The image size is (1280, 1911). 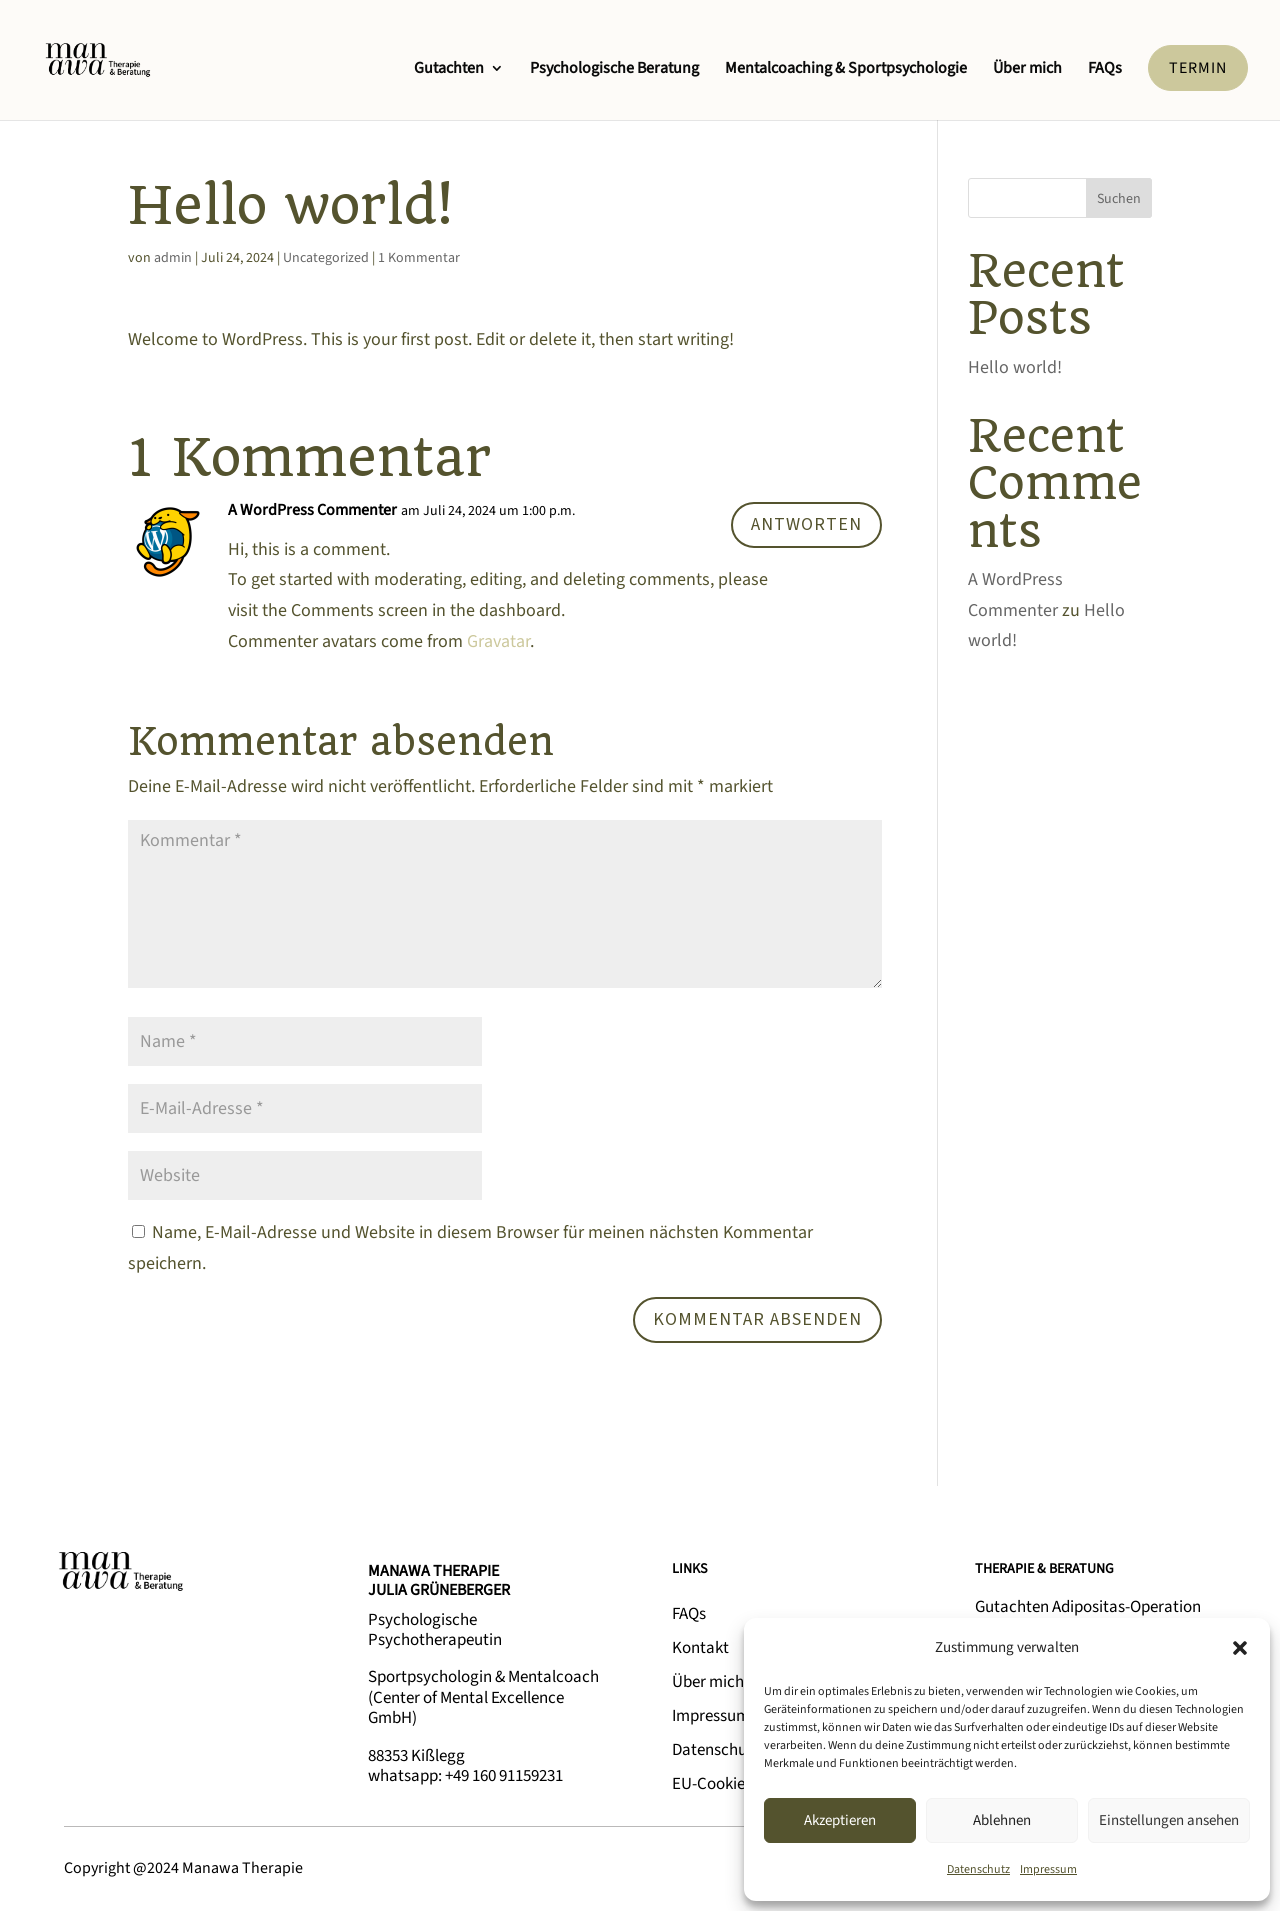 What do you see at coordinates (806, 524) in the screenshot?
I see `Antworten [Auf A WordPress Commenter antworten]` at bounding box center [806, 524].